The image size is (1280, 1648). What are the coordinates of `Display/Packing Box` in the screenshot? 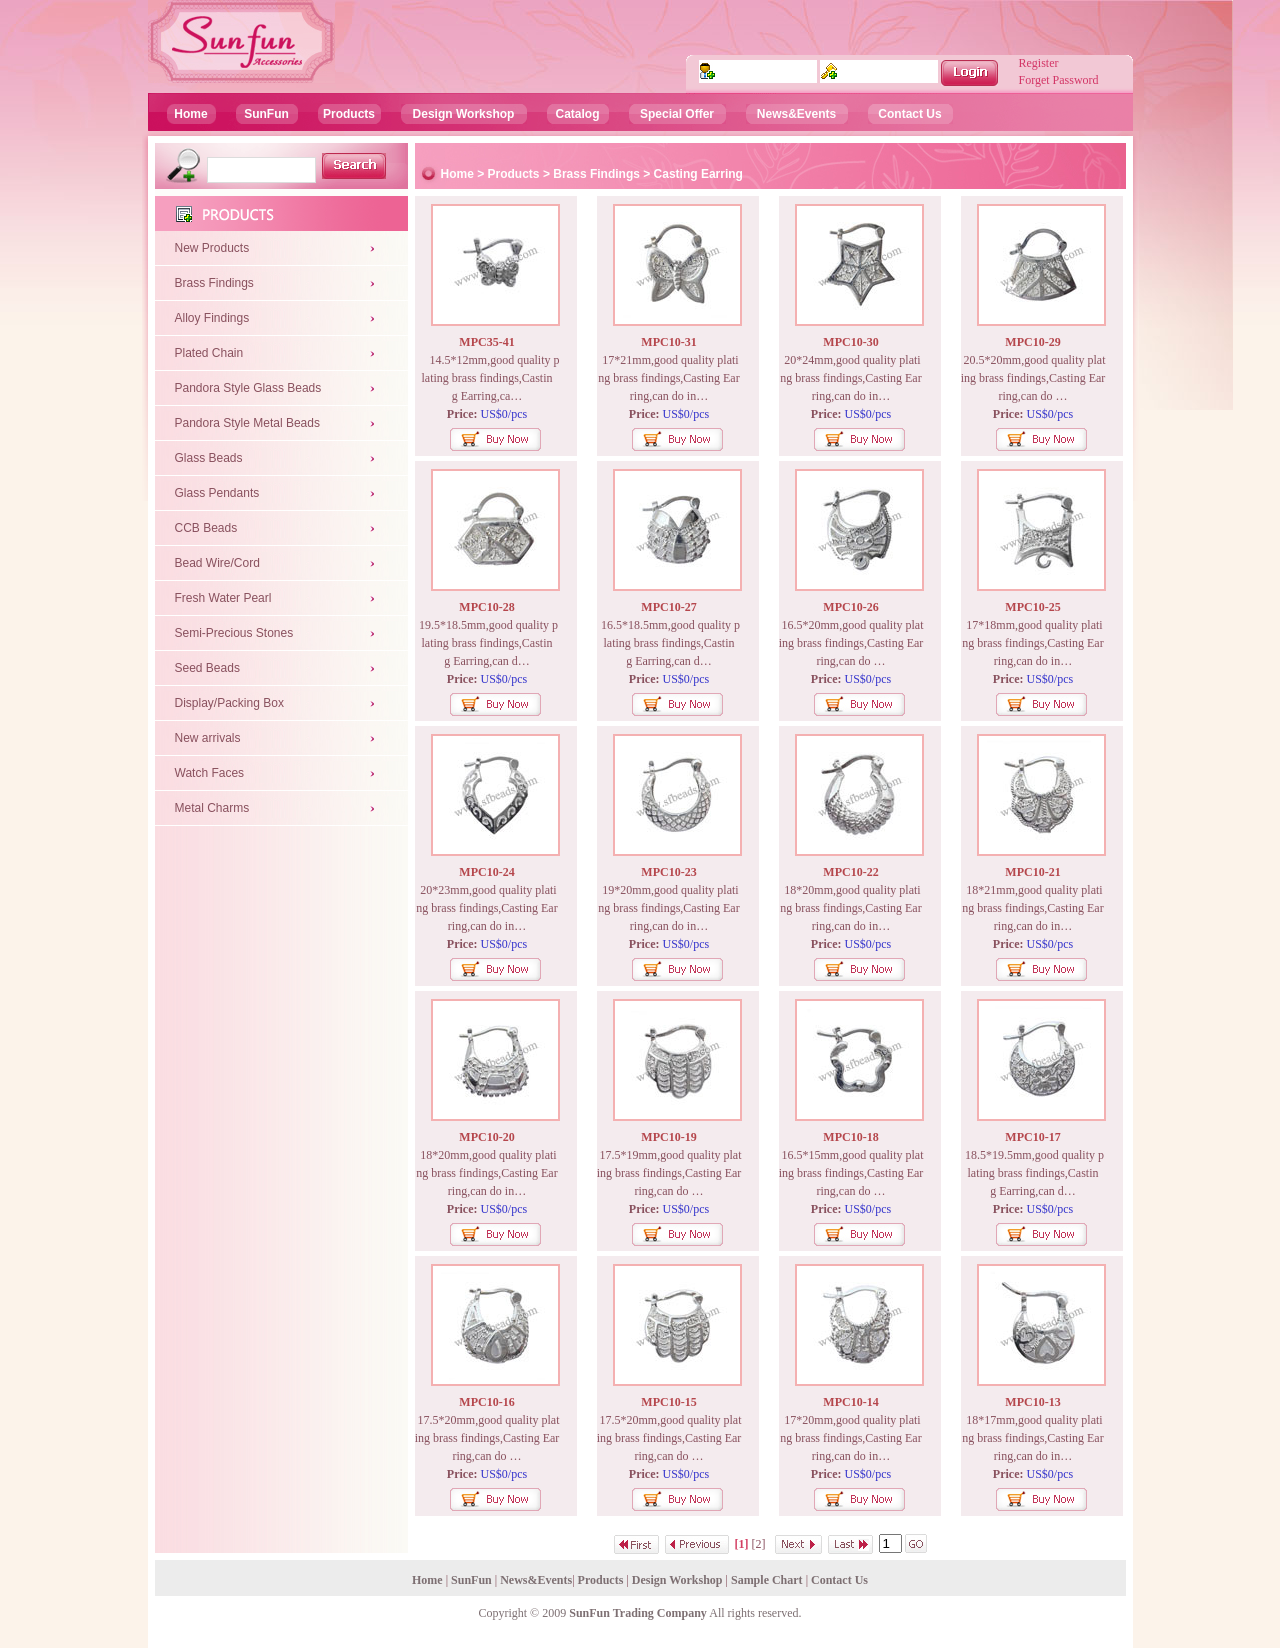 It's located at (229, 703).